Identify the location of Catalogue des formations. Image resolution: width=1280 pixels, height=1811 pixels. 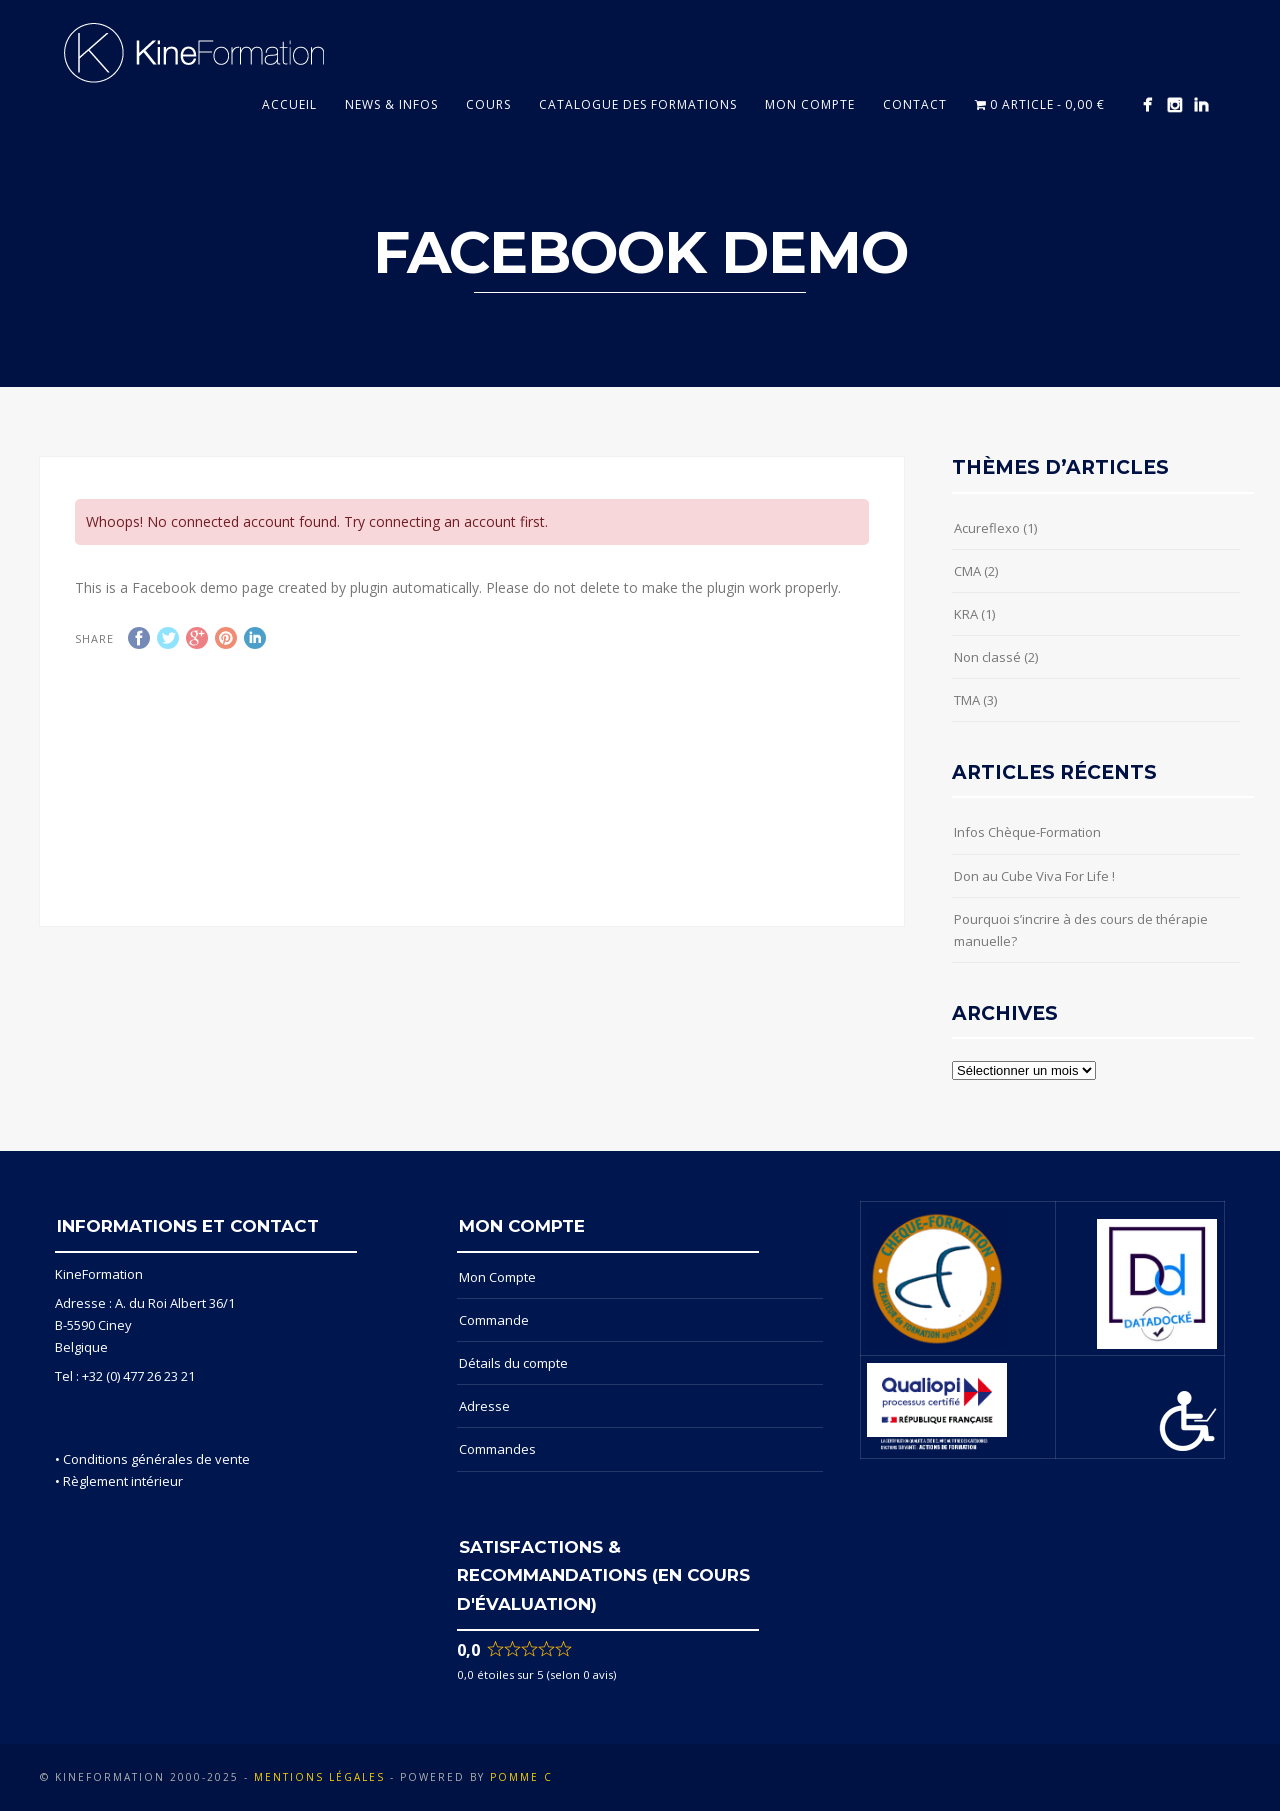
(638, 104).